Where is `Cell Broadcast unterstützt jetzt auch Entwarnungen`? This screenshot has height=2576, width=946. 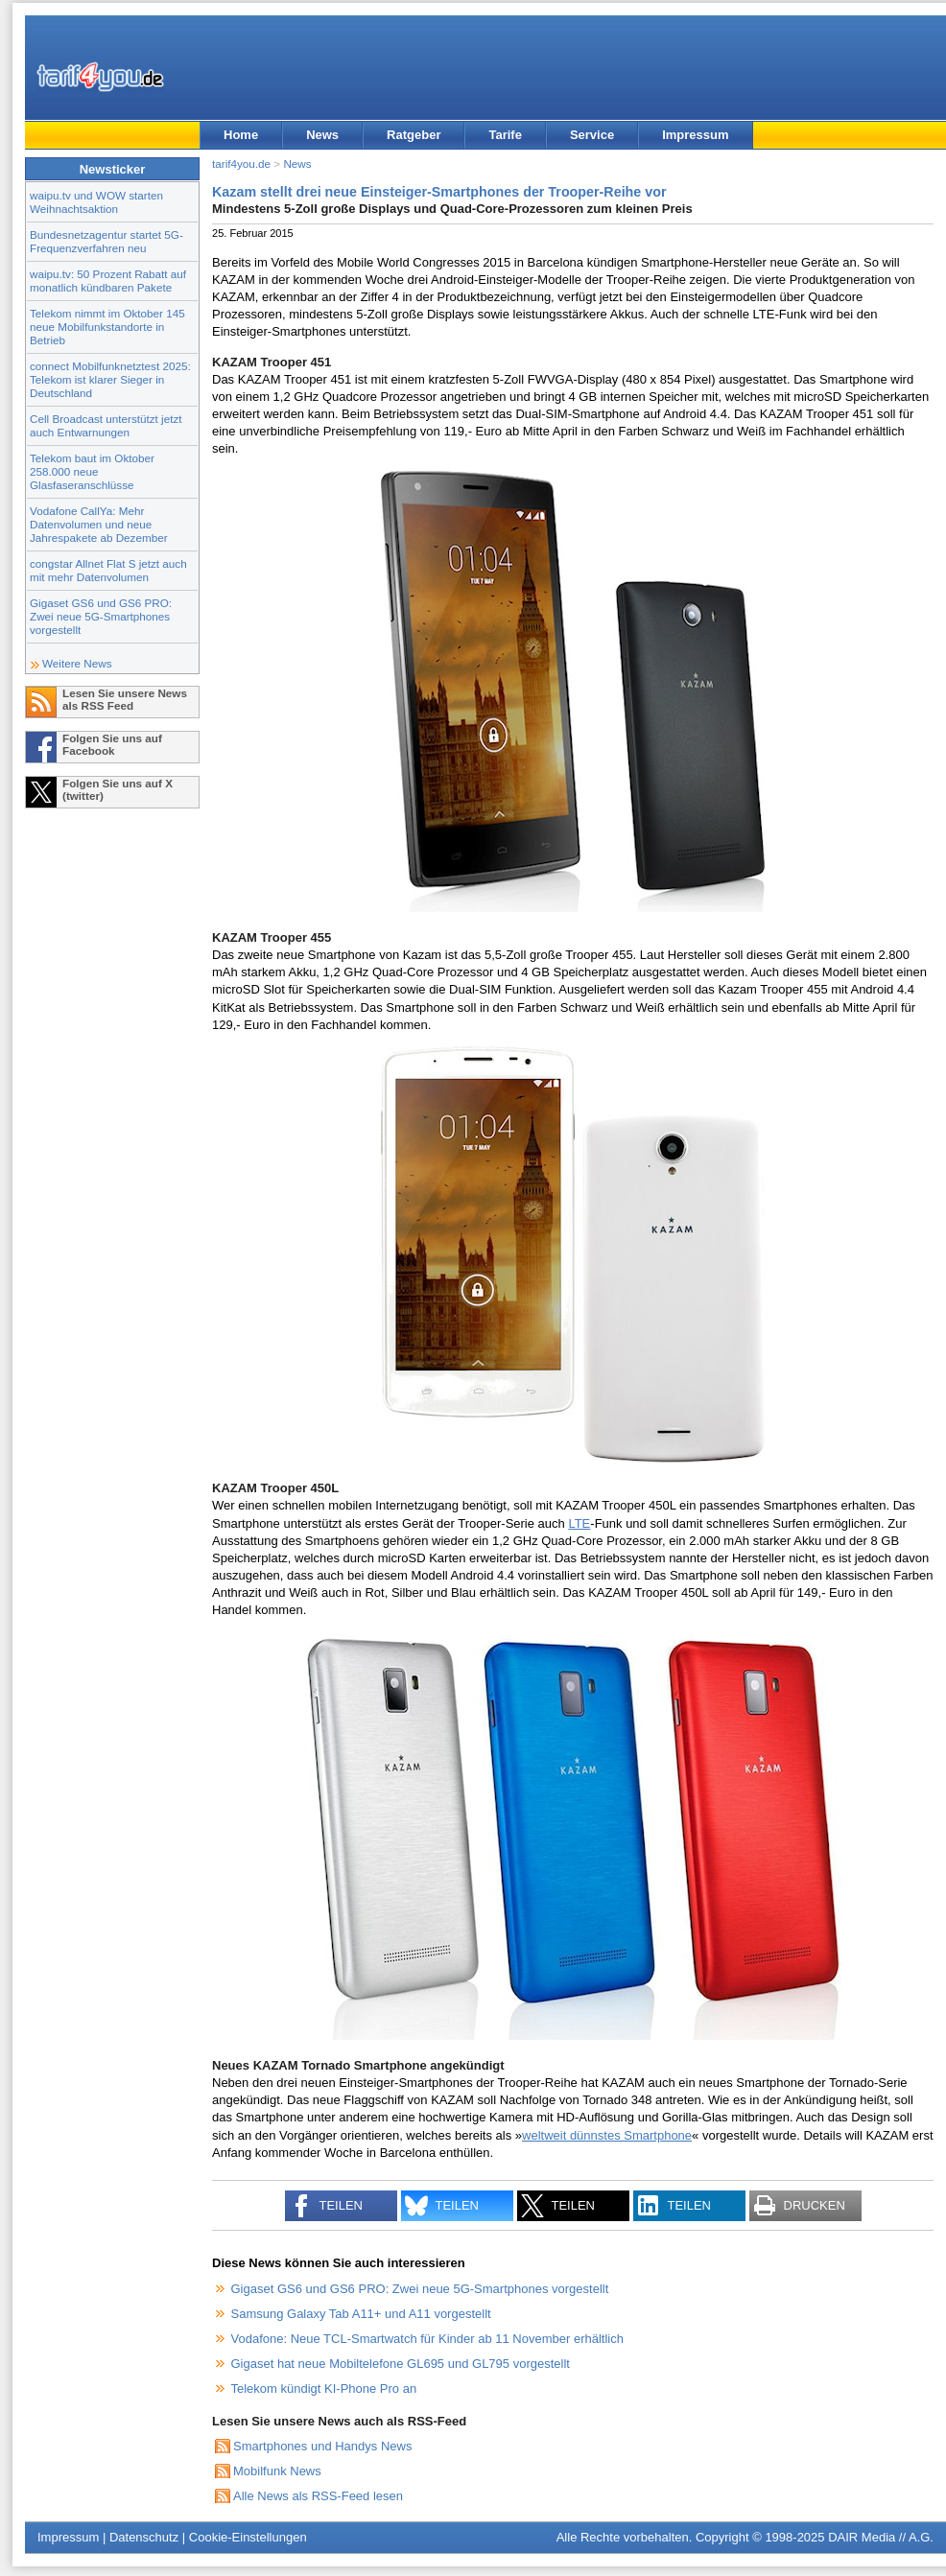 Cell Broadcast unterstützt jetzt auch Entwarnungen is located at coordinates (106, 425).